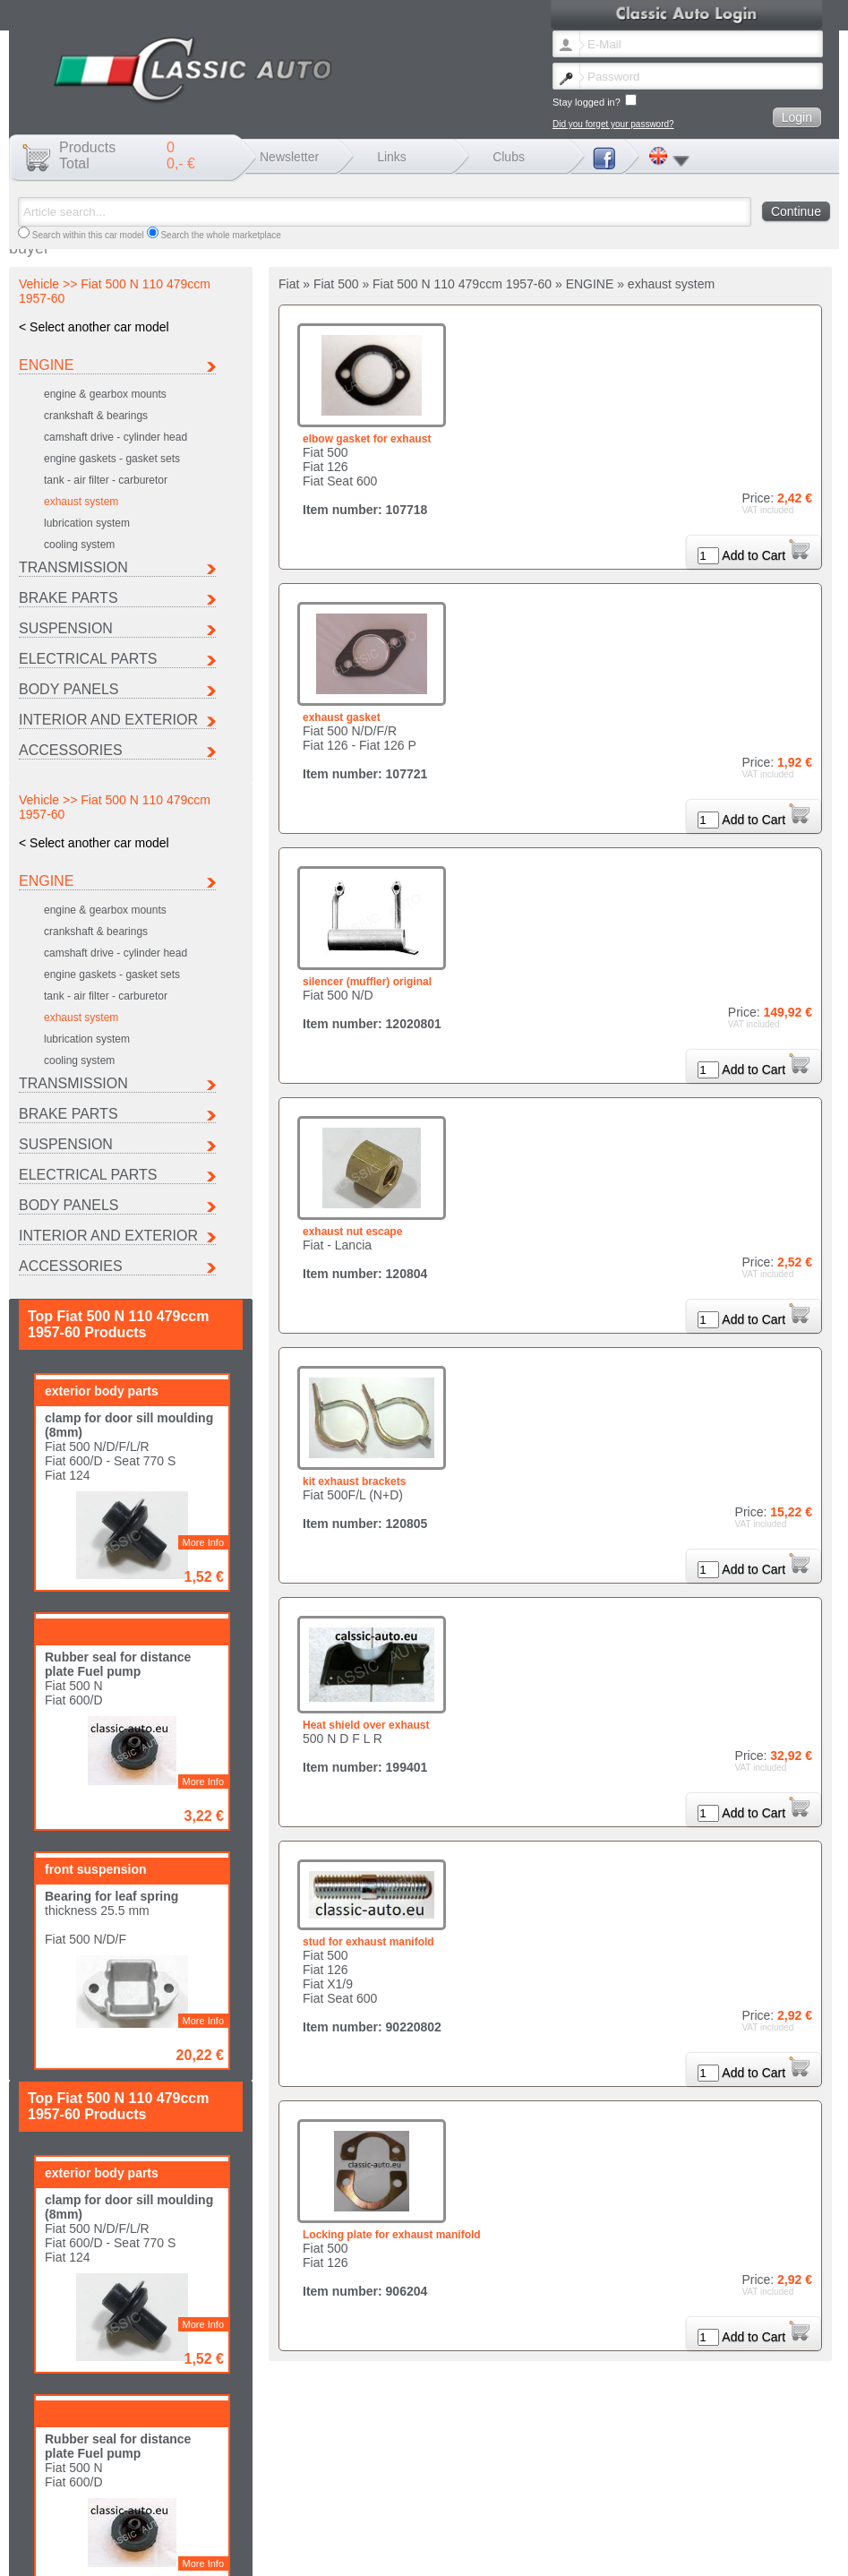 This screenshot has height=2576, width=848. What do you see at coordinates (203, 1026) in the screenshot?
I see `More Info` at bounding box center [203, 1026].